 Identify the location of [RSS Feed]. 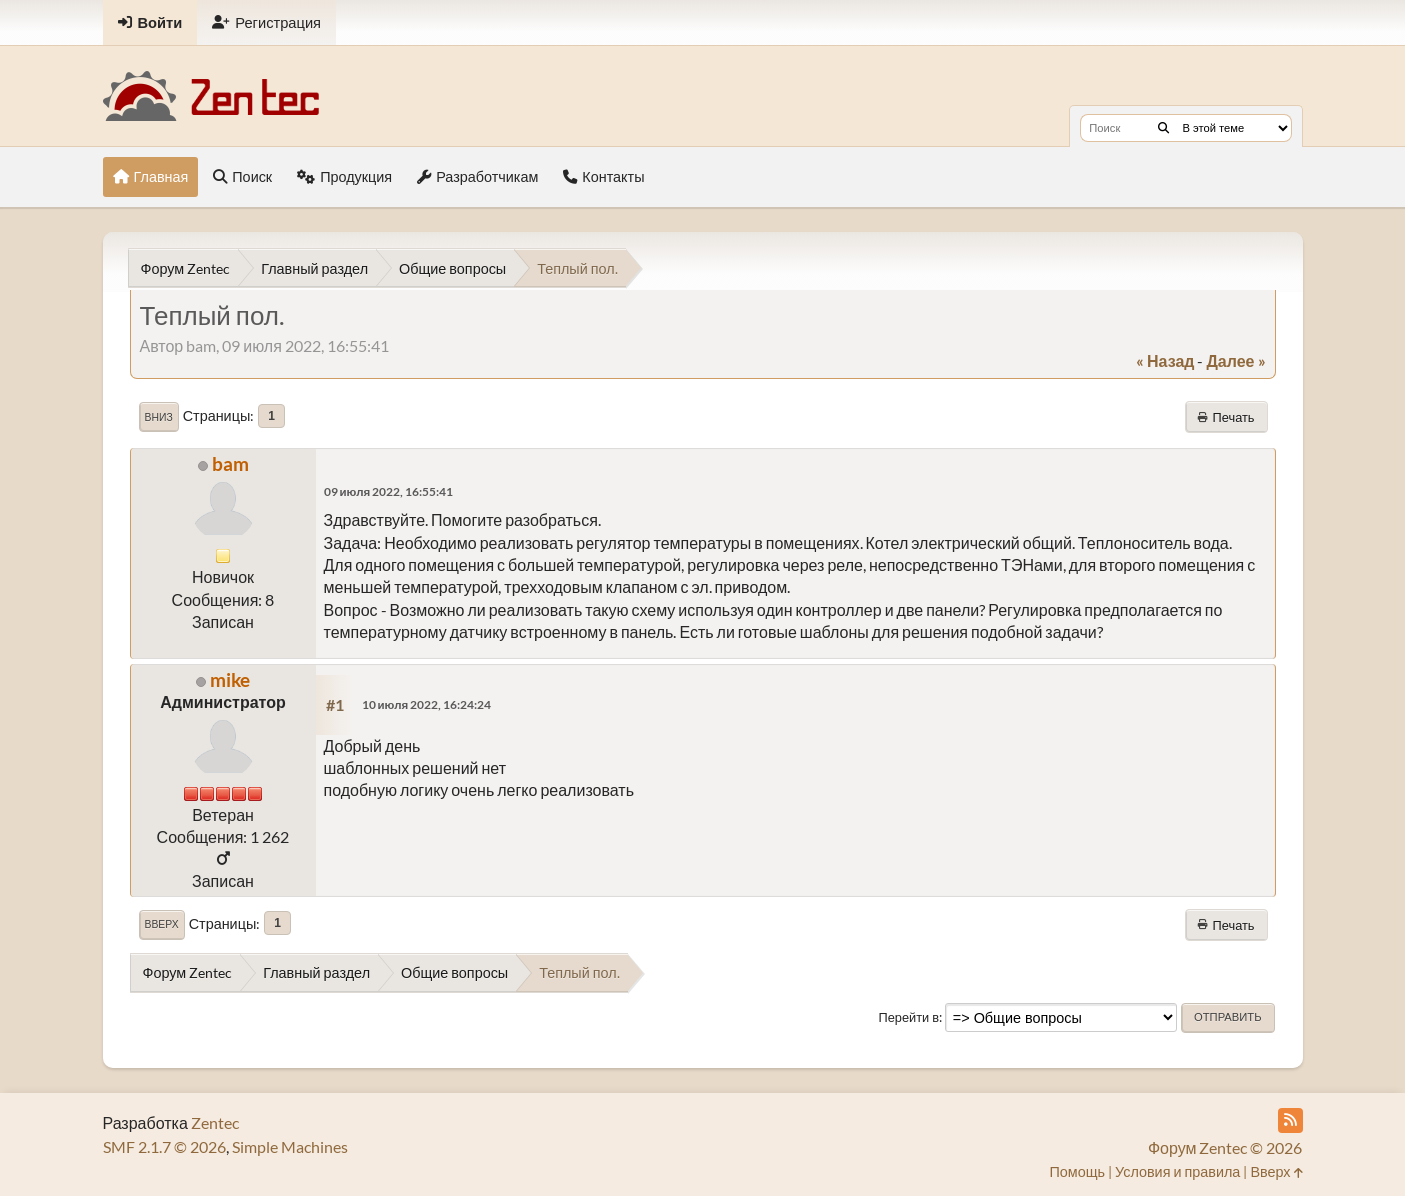
(1290, 1120).